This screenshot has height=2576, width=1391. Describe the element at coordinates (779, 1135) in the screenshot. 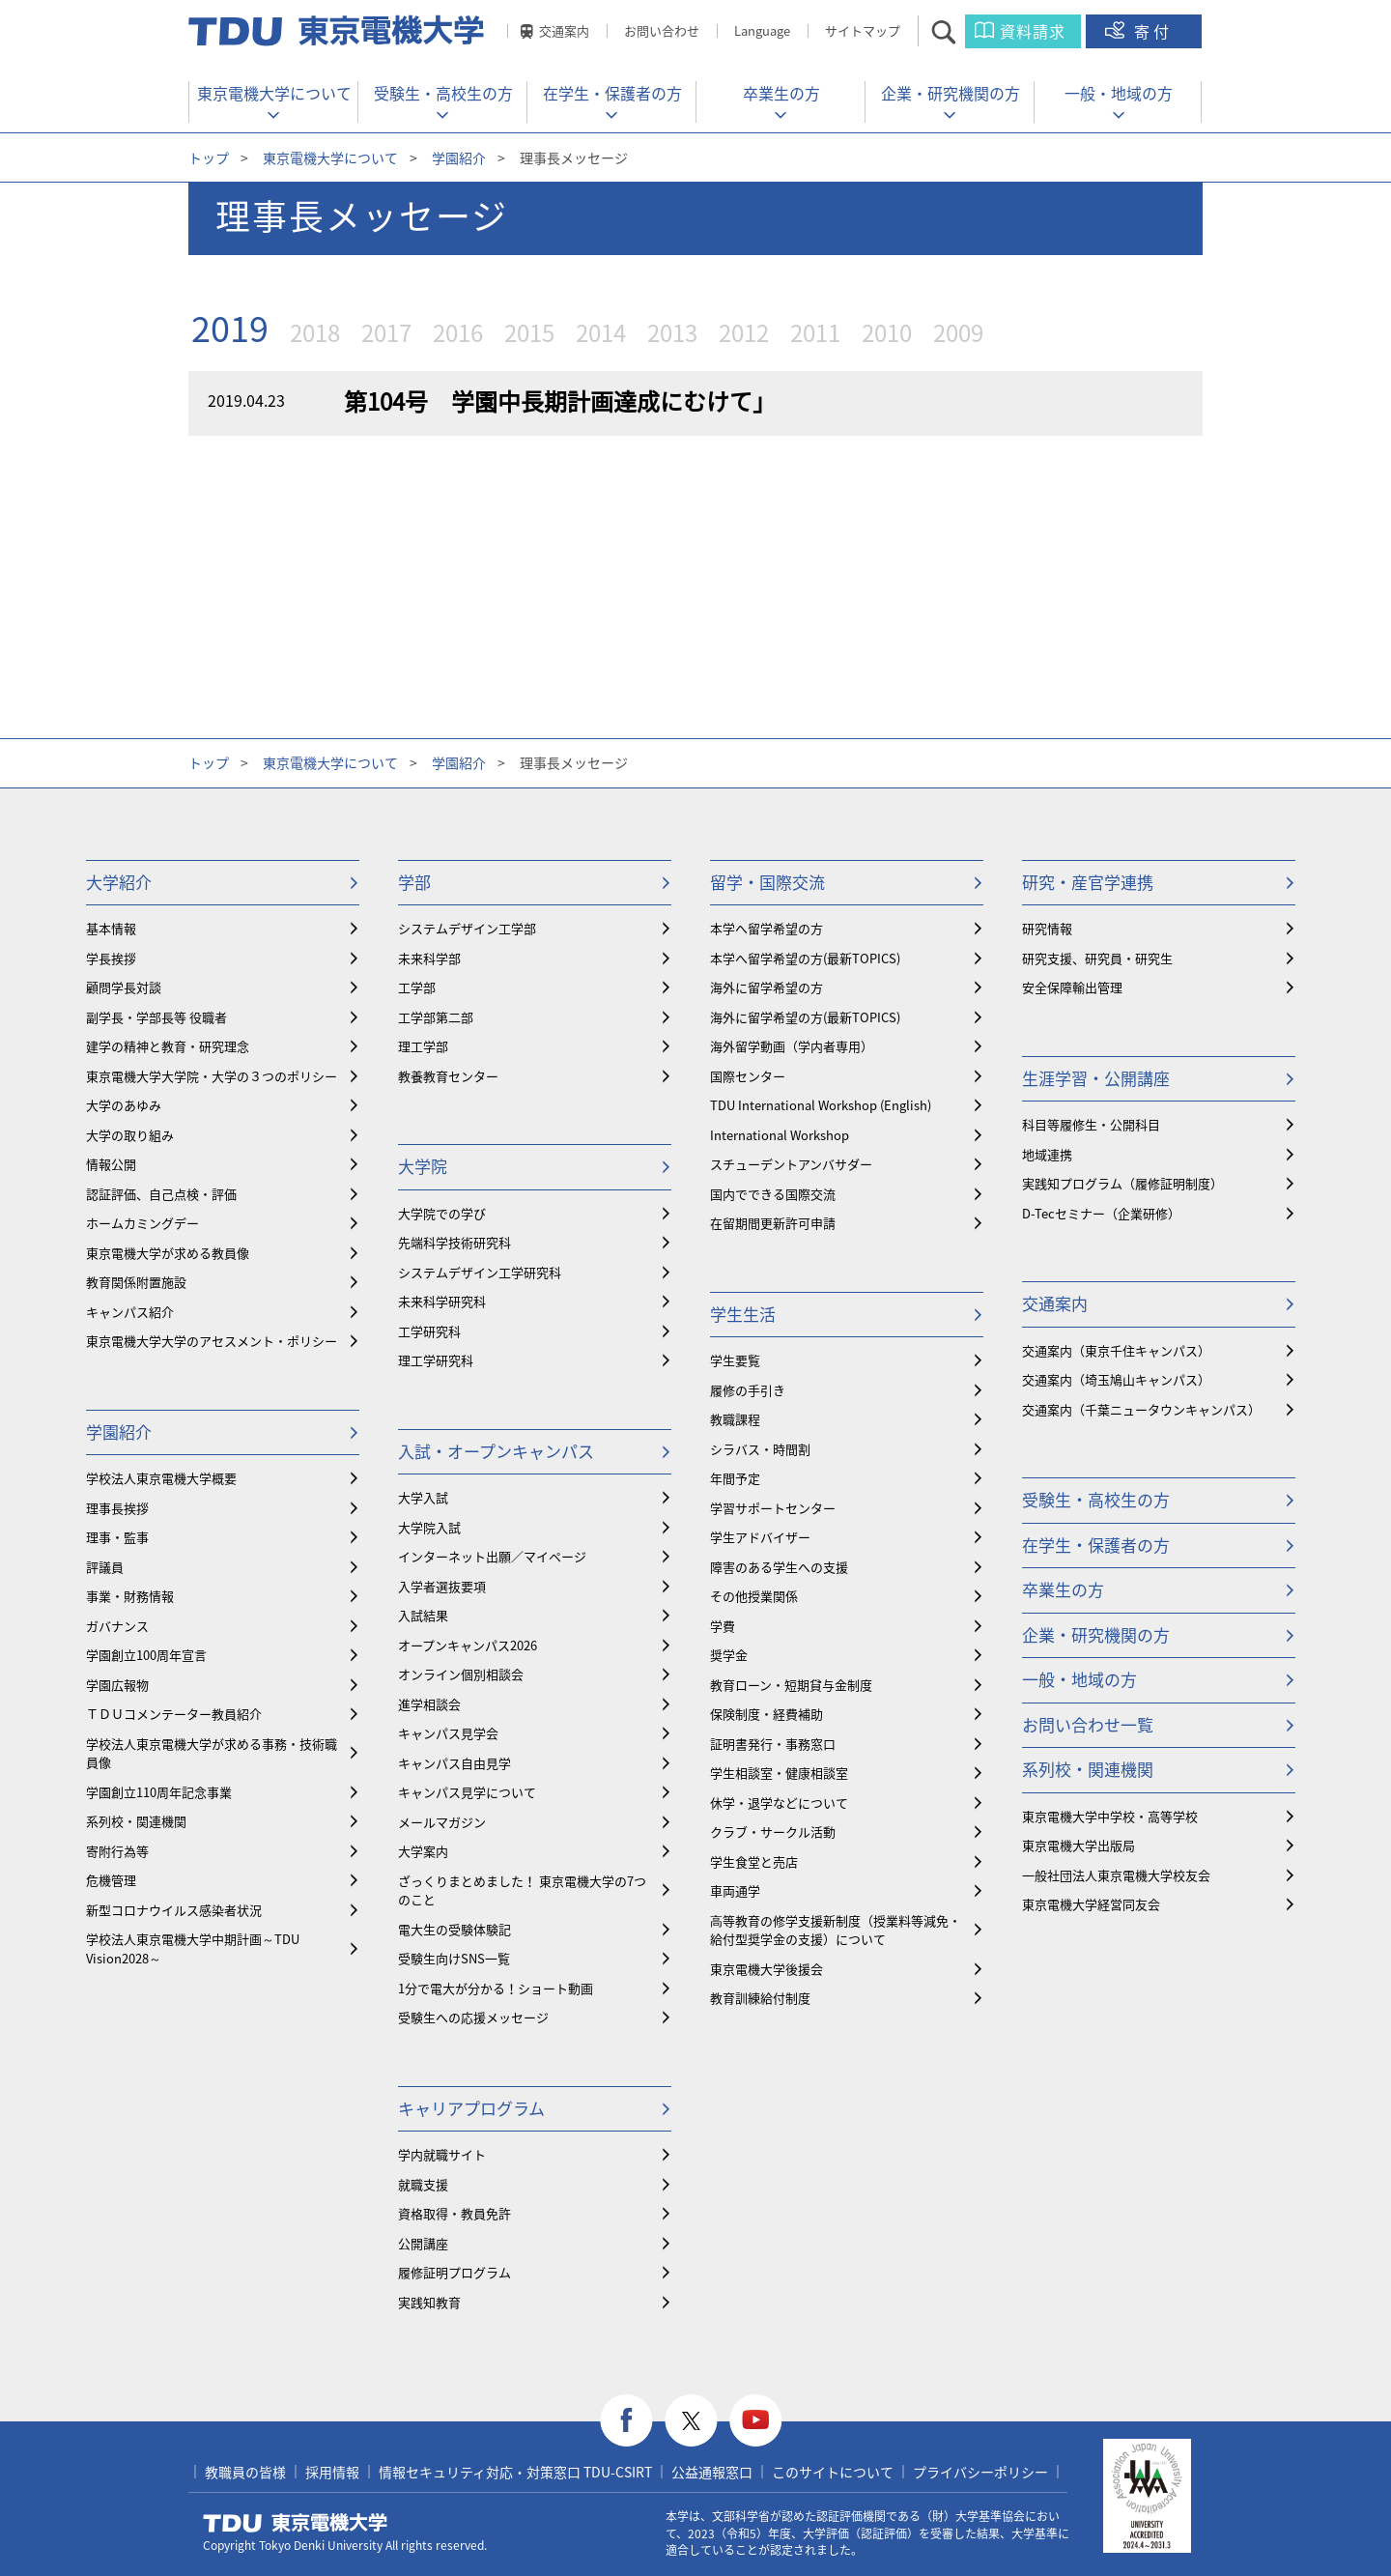

I see `International Workshop` at that location.